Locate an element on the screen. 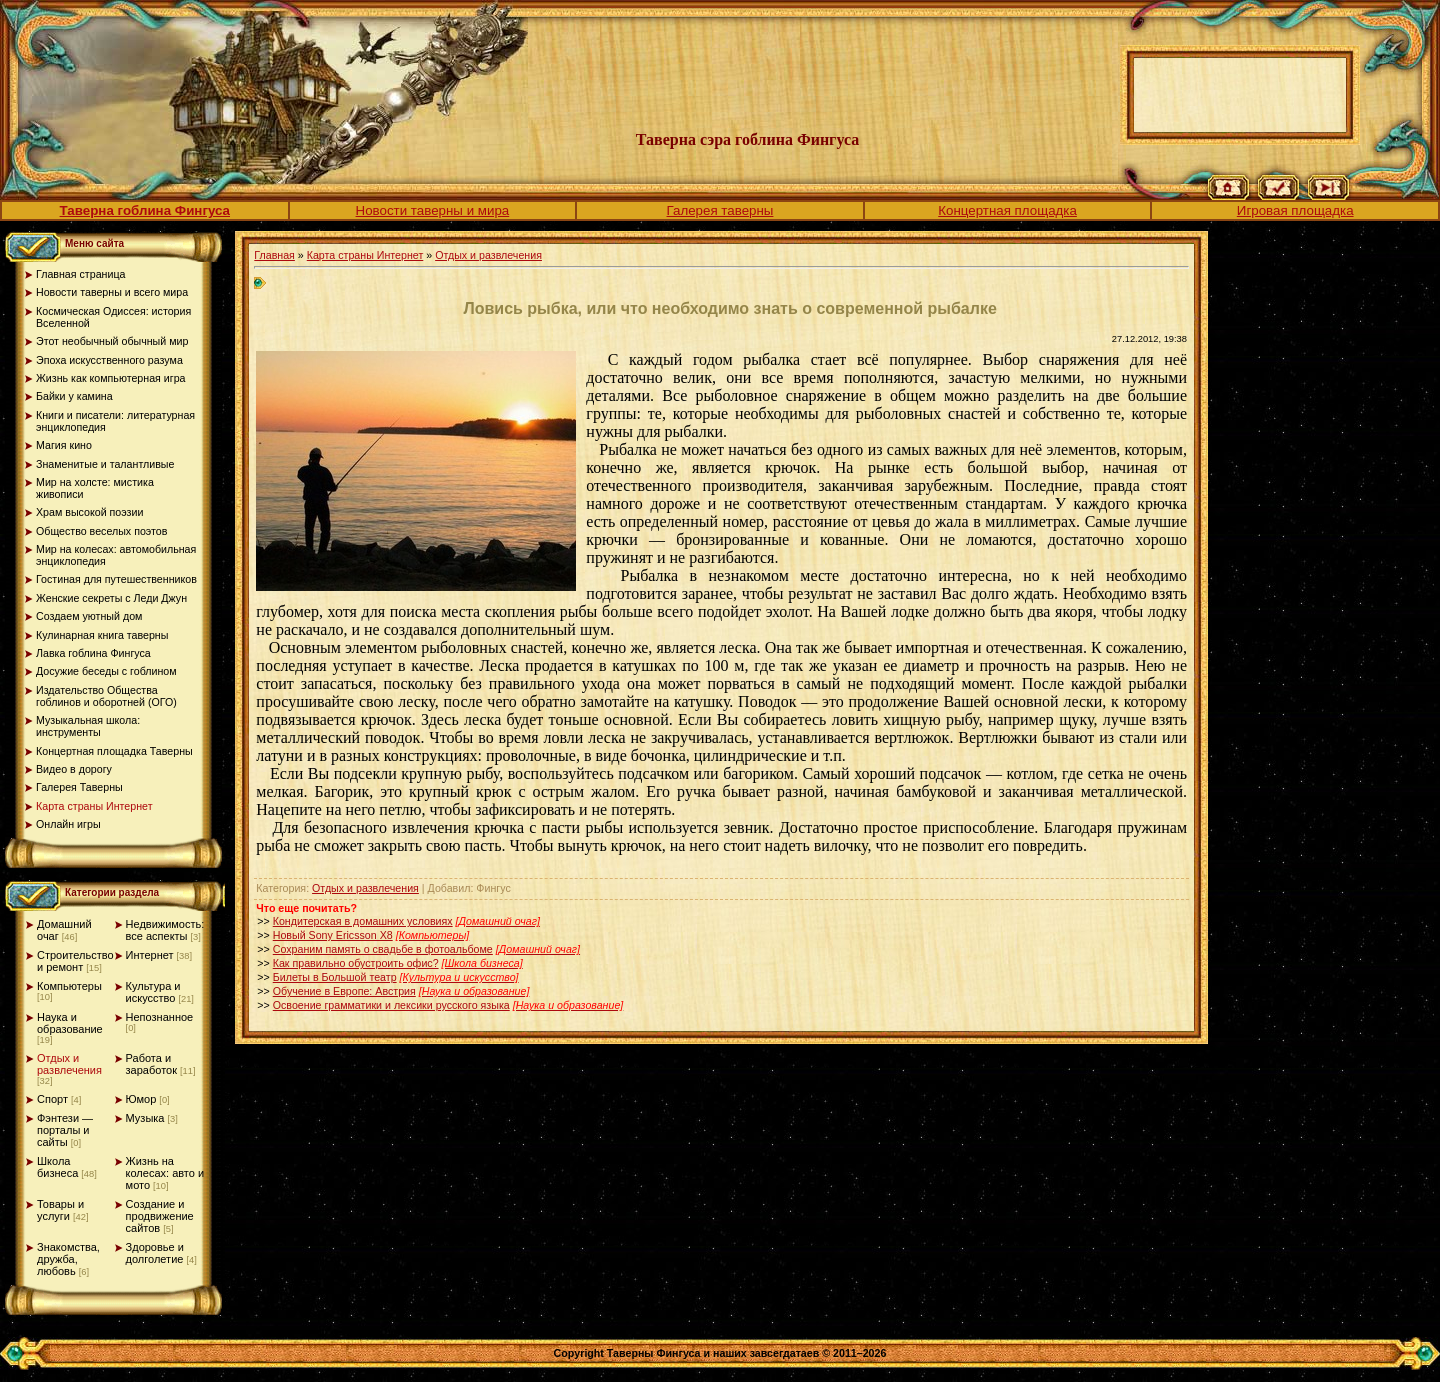  Спорт is located at coordinates (52, 1099).